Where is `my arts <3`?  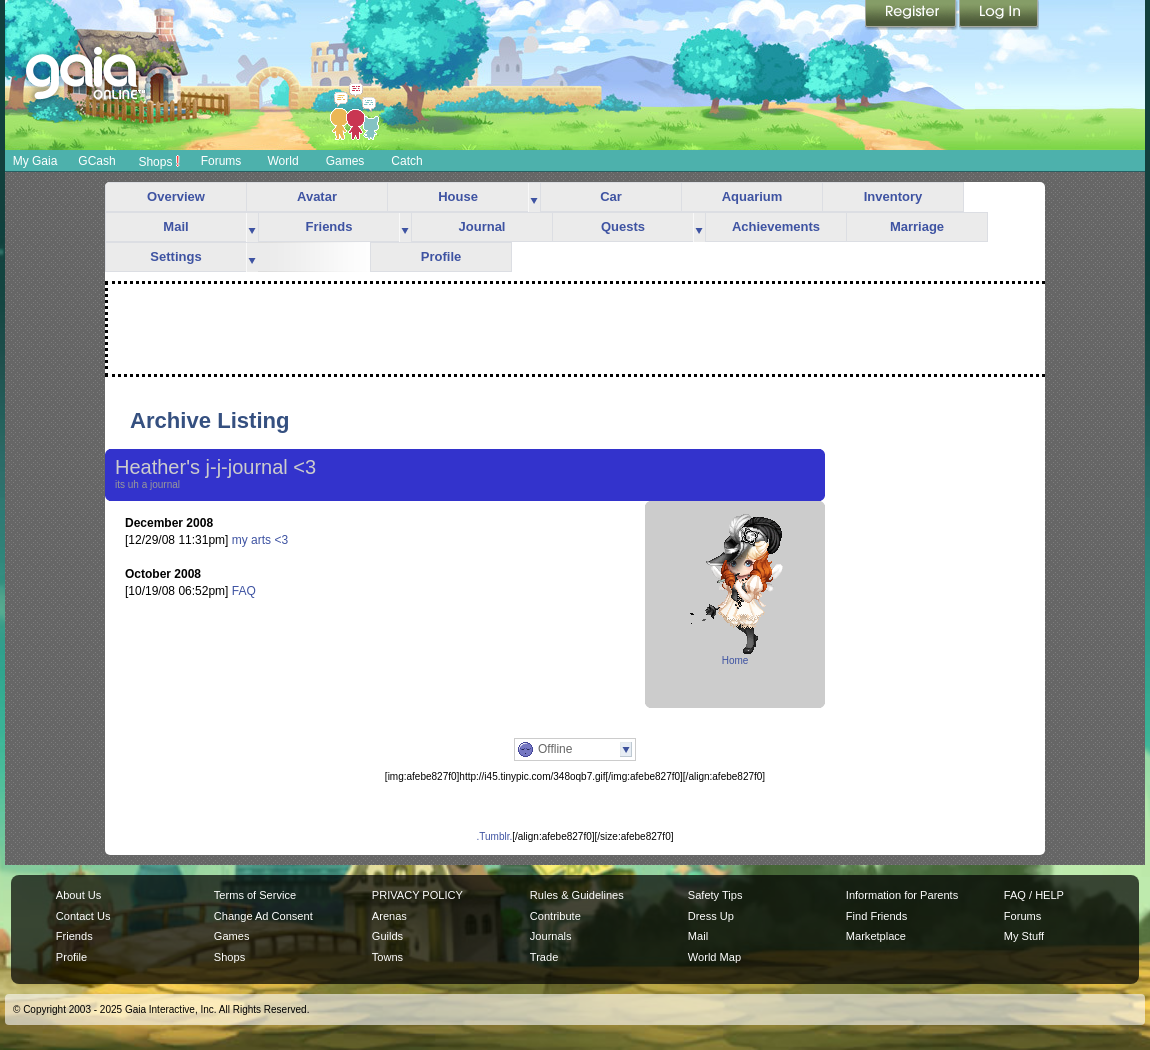
my arts <3 is located at coordinates (260, 540).